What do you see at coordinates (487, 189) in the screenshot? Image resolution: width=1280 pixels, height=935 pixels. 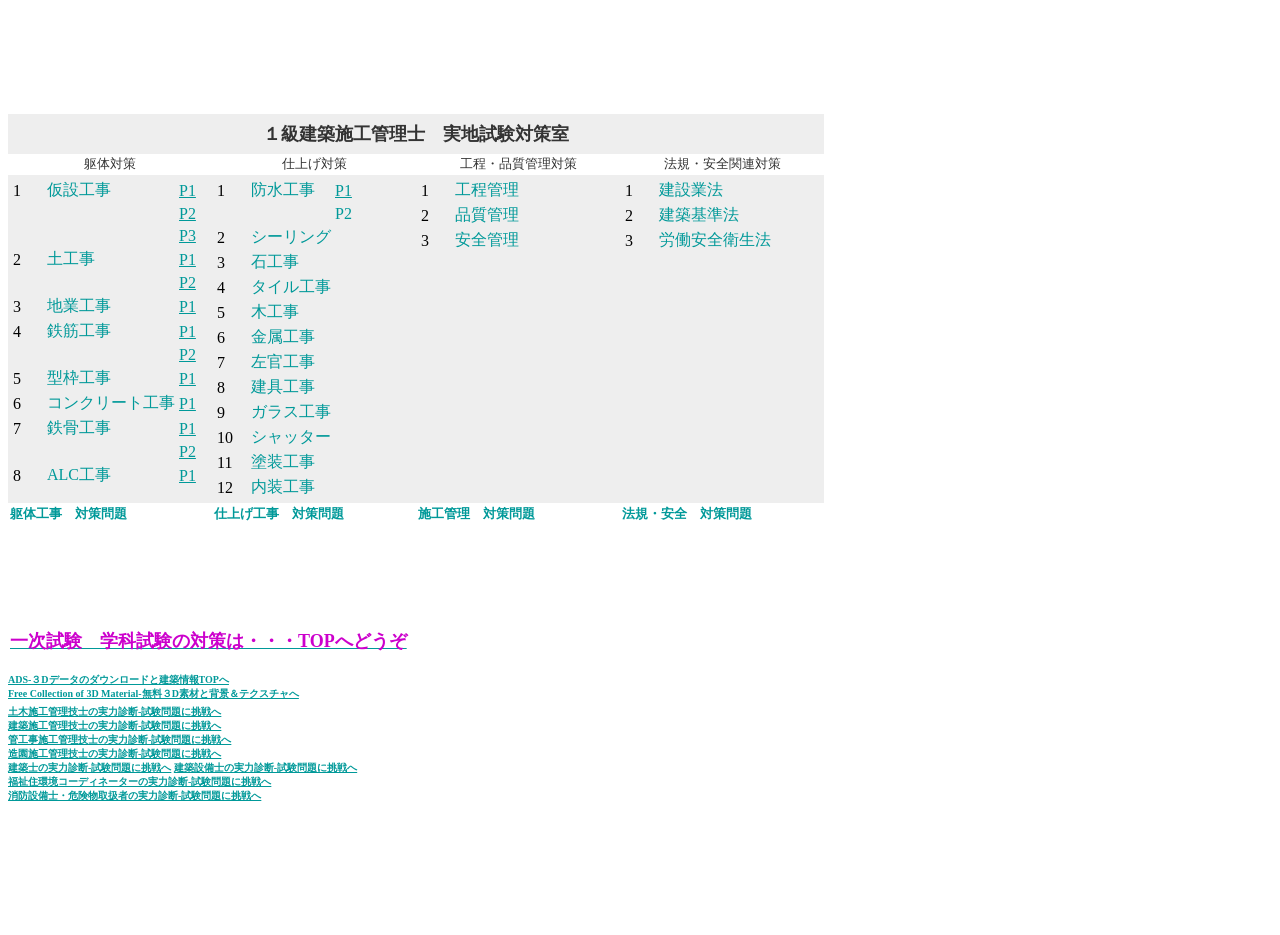 I see `工程管理` at bounding box center [487, 189].